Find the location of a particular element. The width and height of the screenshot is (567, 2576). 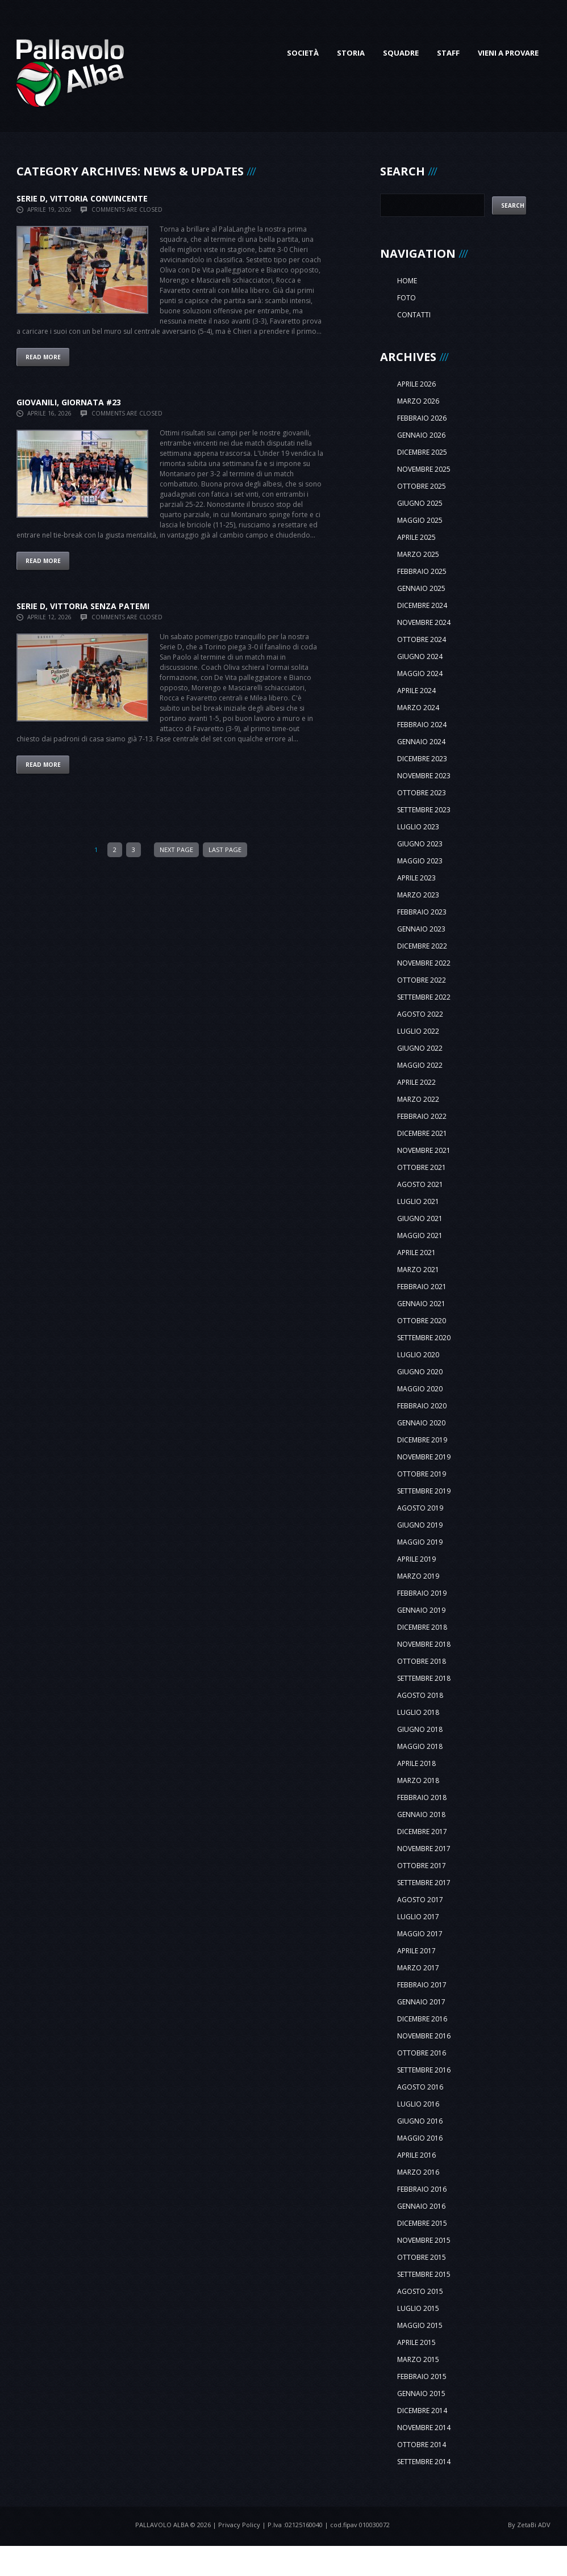

Vieni a provare is located at coordinates (508, 53).